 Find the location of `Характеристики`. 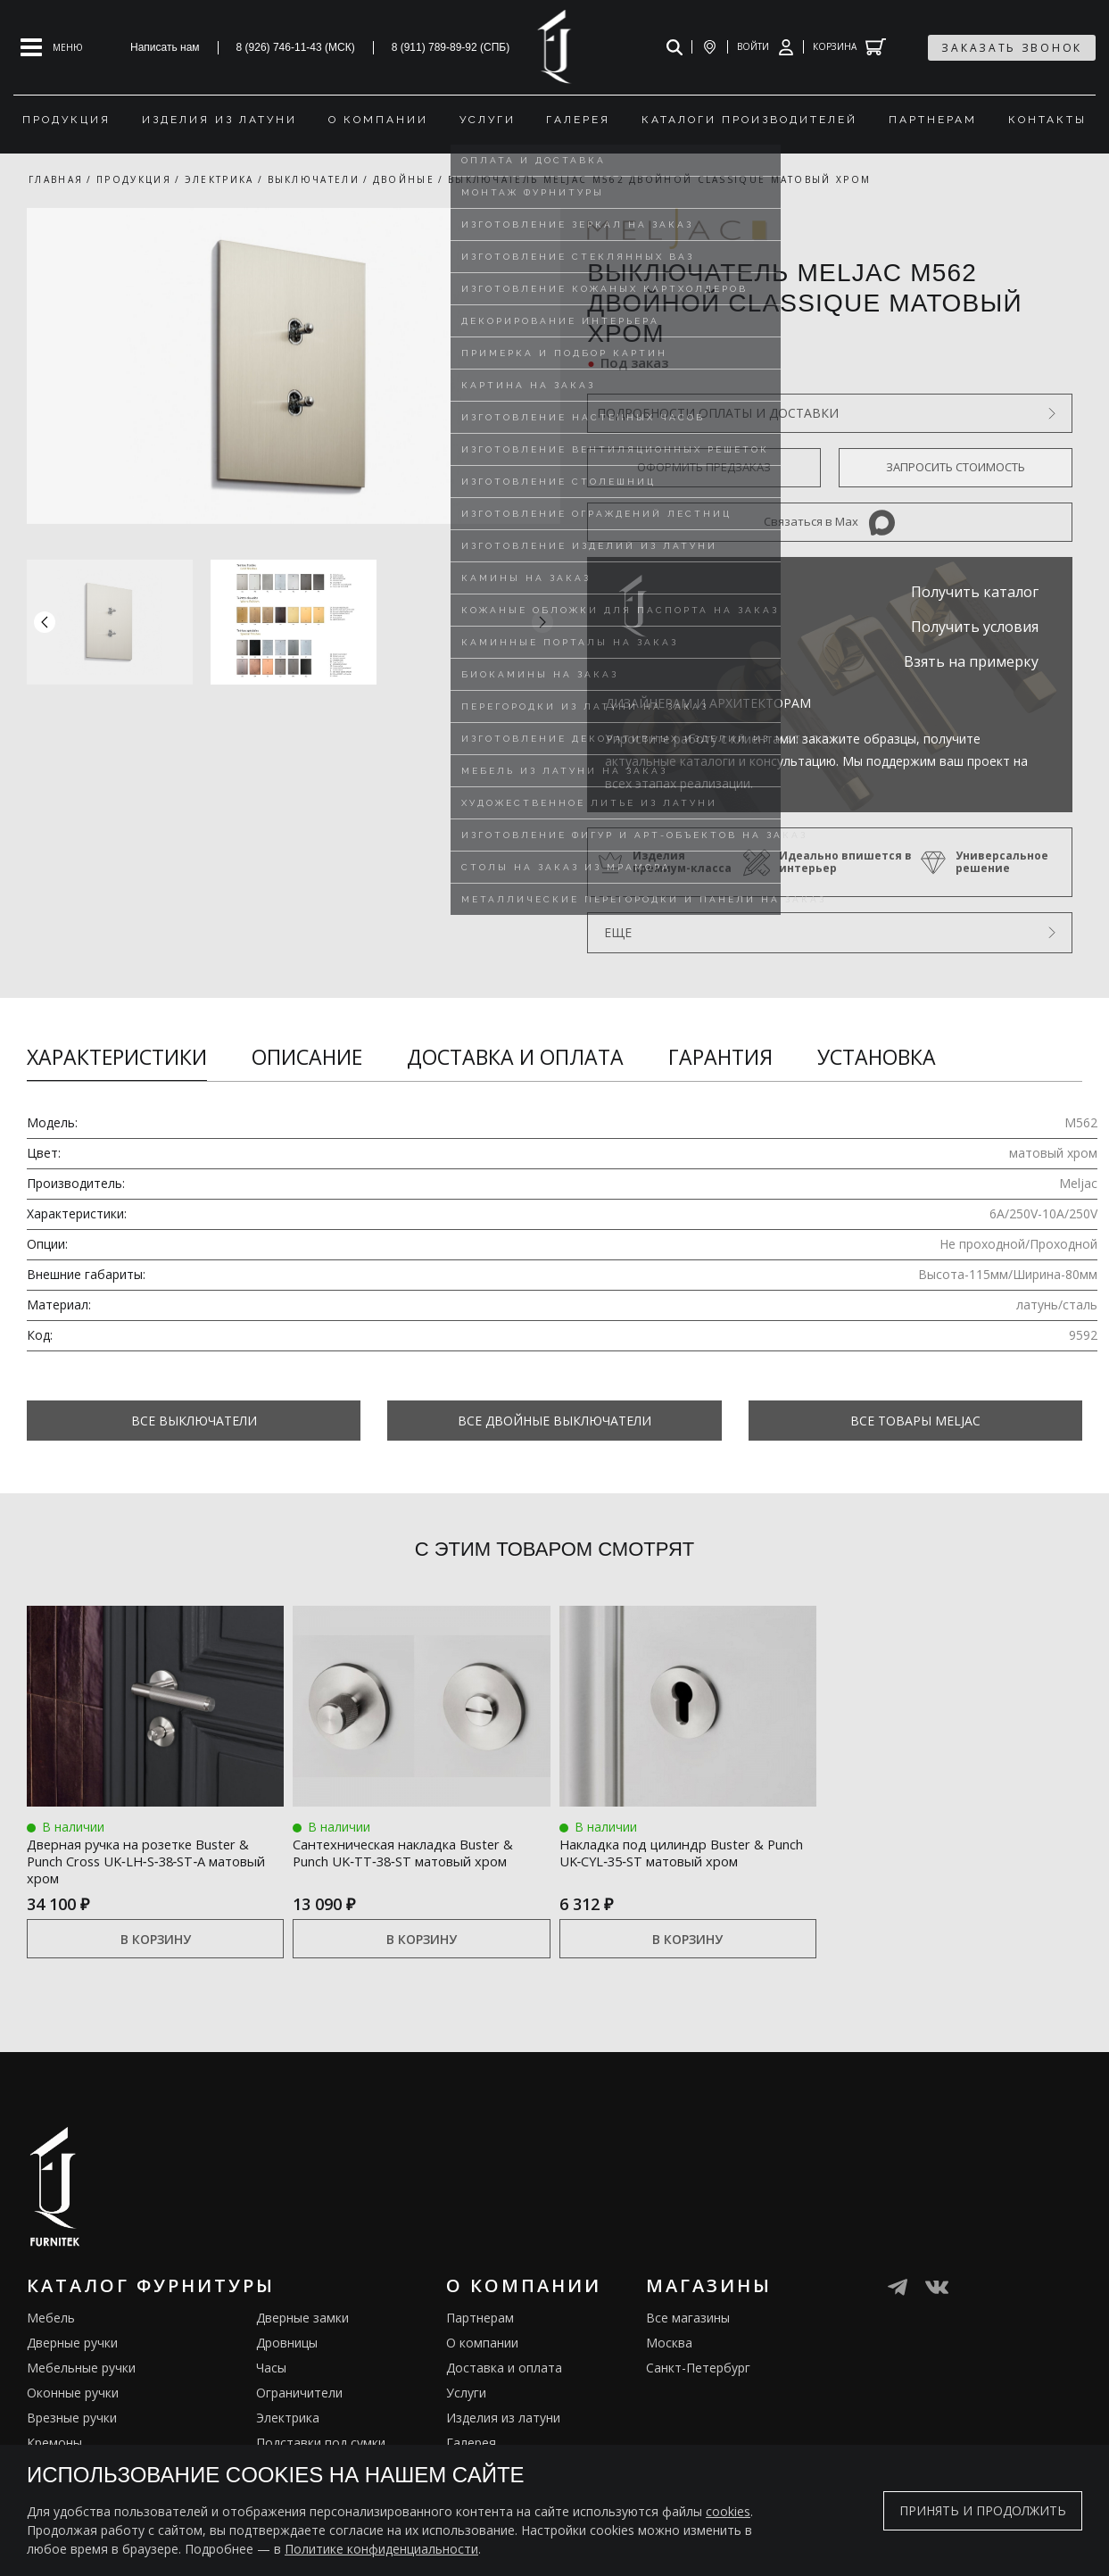

Характеристики is located at coordinates (117, 1057).